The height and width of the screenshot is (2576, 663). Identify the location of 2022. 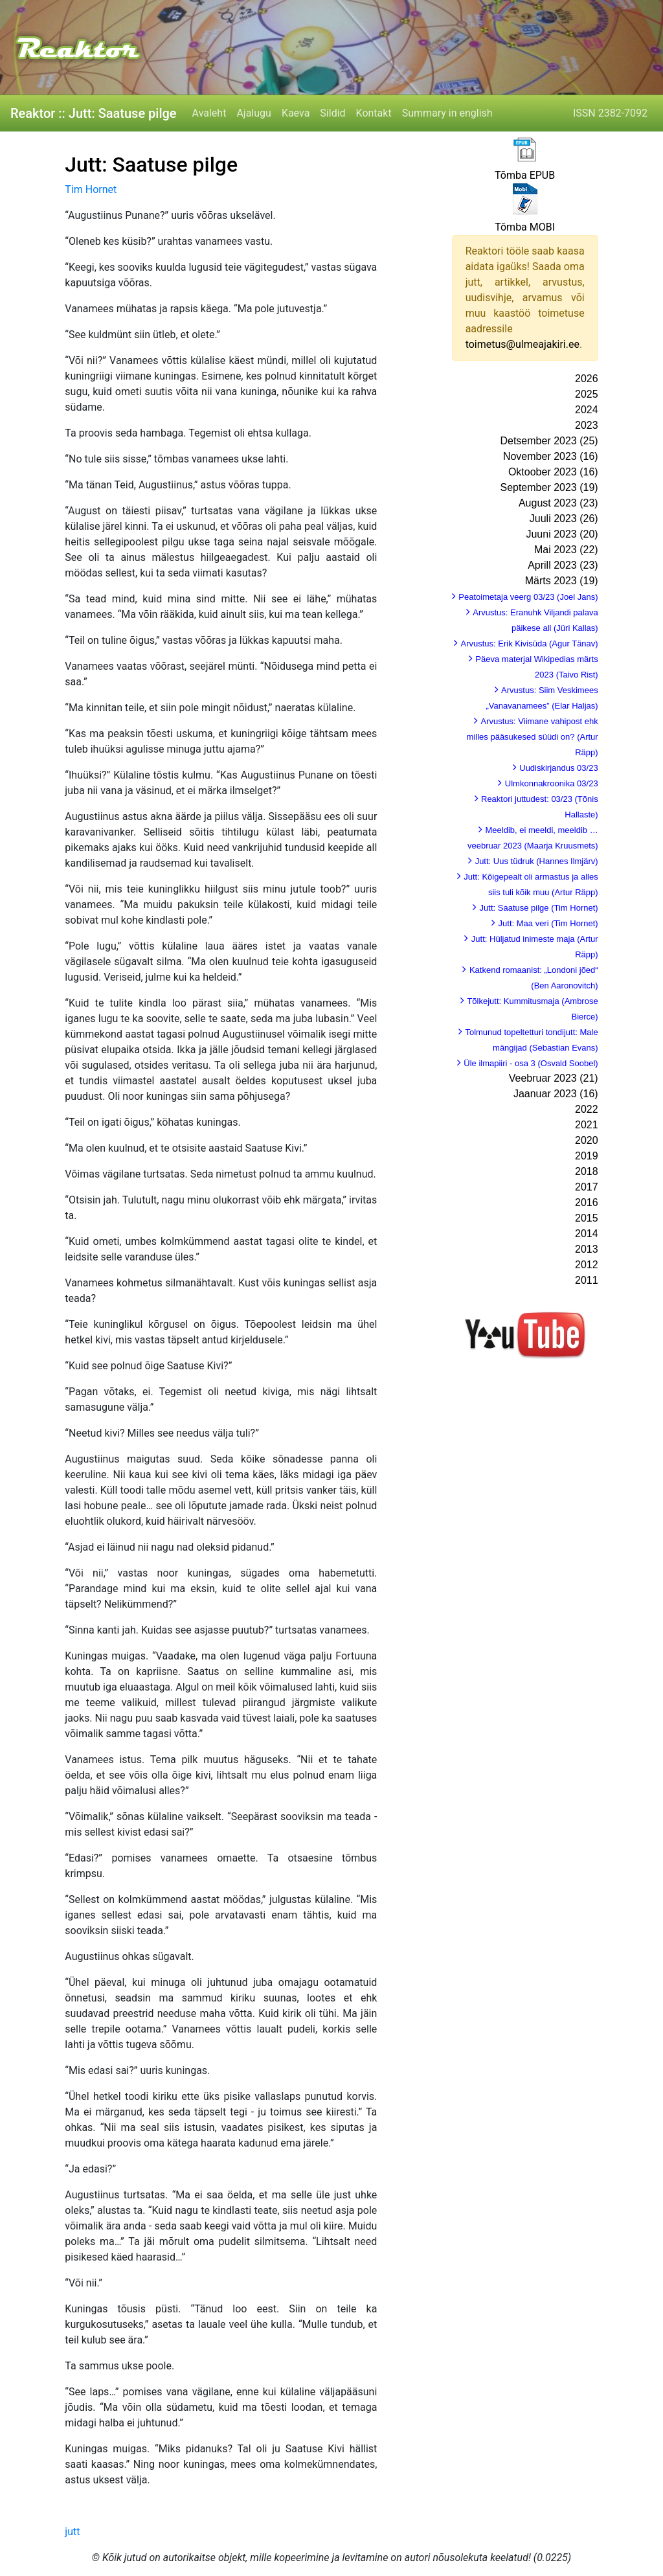
(586, 1109).